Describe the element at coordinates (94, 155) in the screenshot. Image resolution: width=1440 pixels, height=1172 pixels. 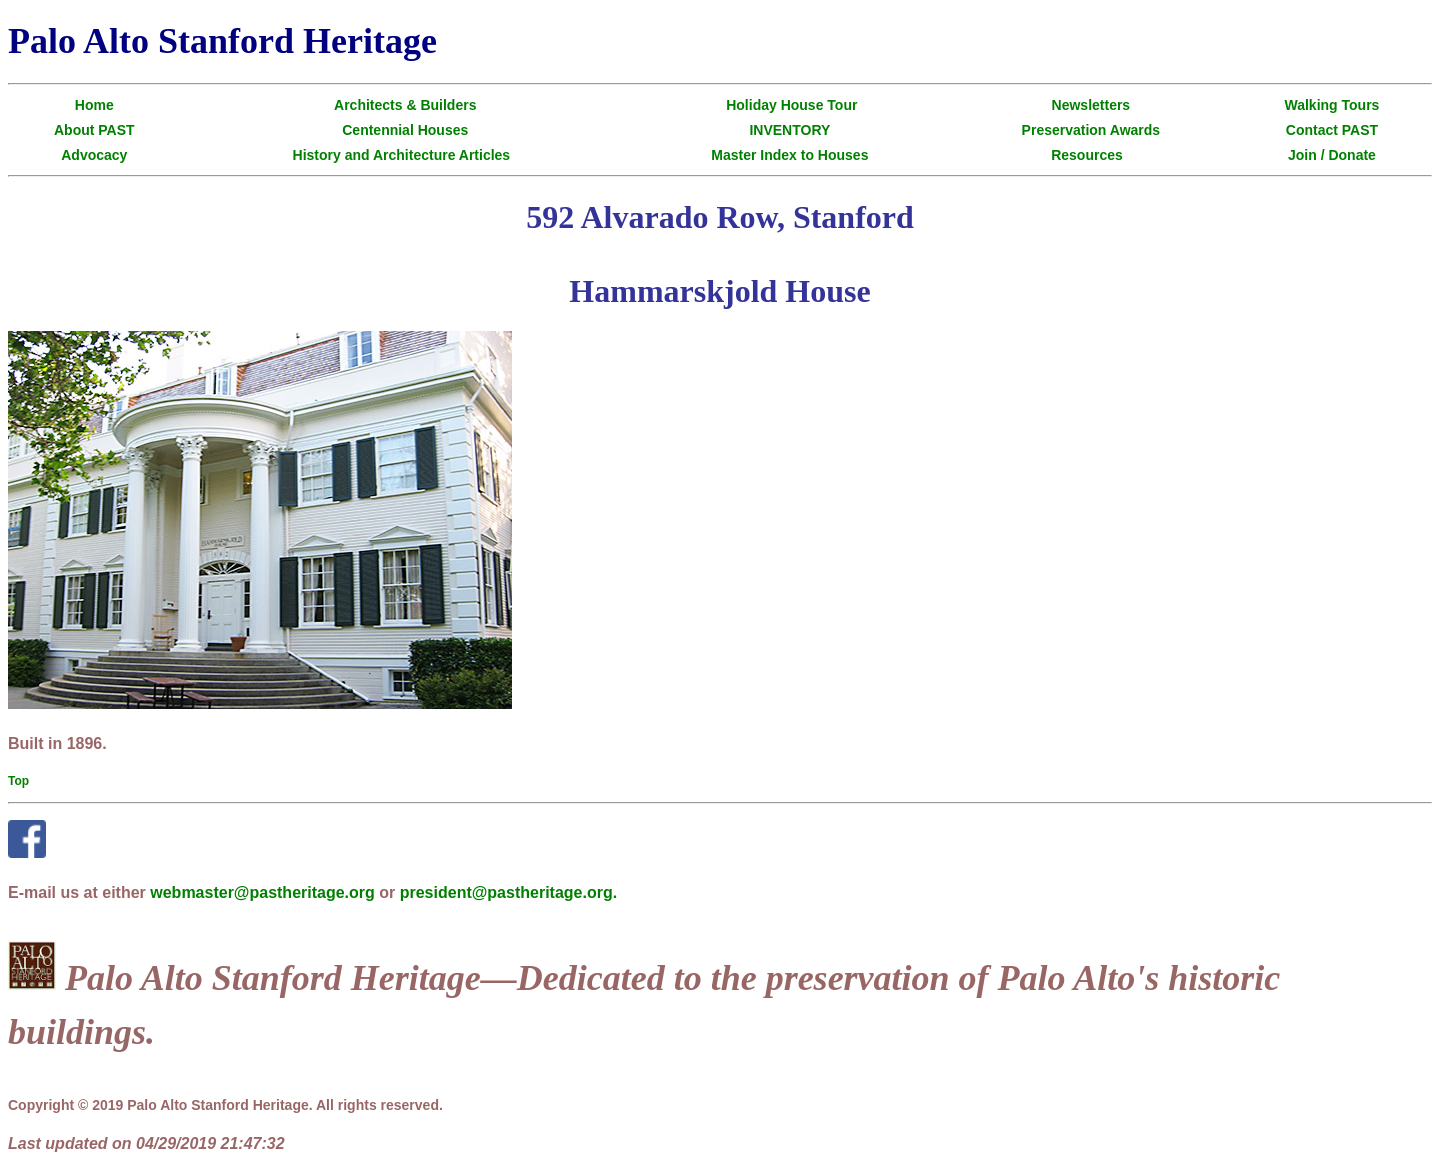
I see `Advocacy` at that location.